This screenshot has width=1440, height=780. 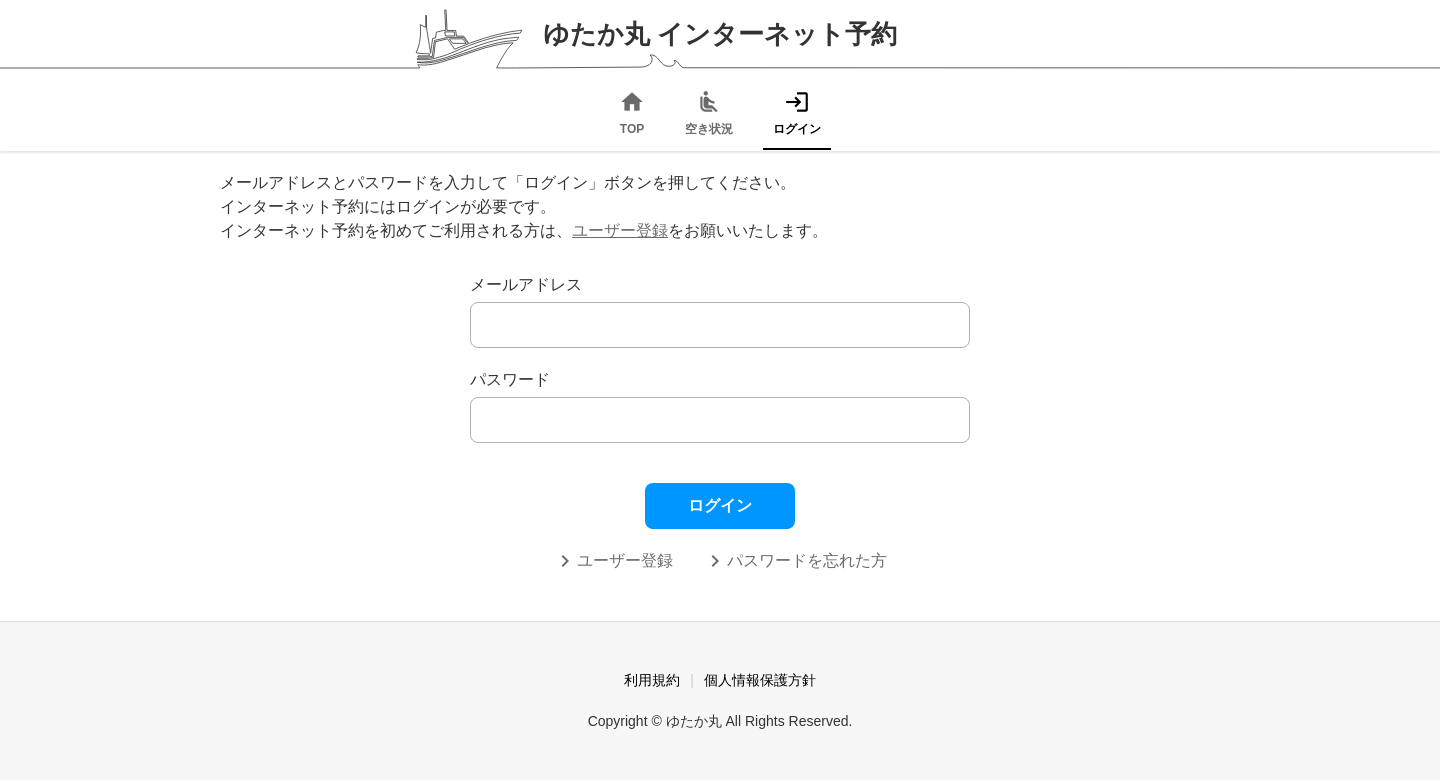 I want to click on ログイン, so click(x=720, y=505).